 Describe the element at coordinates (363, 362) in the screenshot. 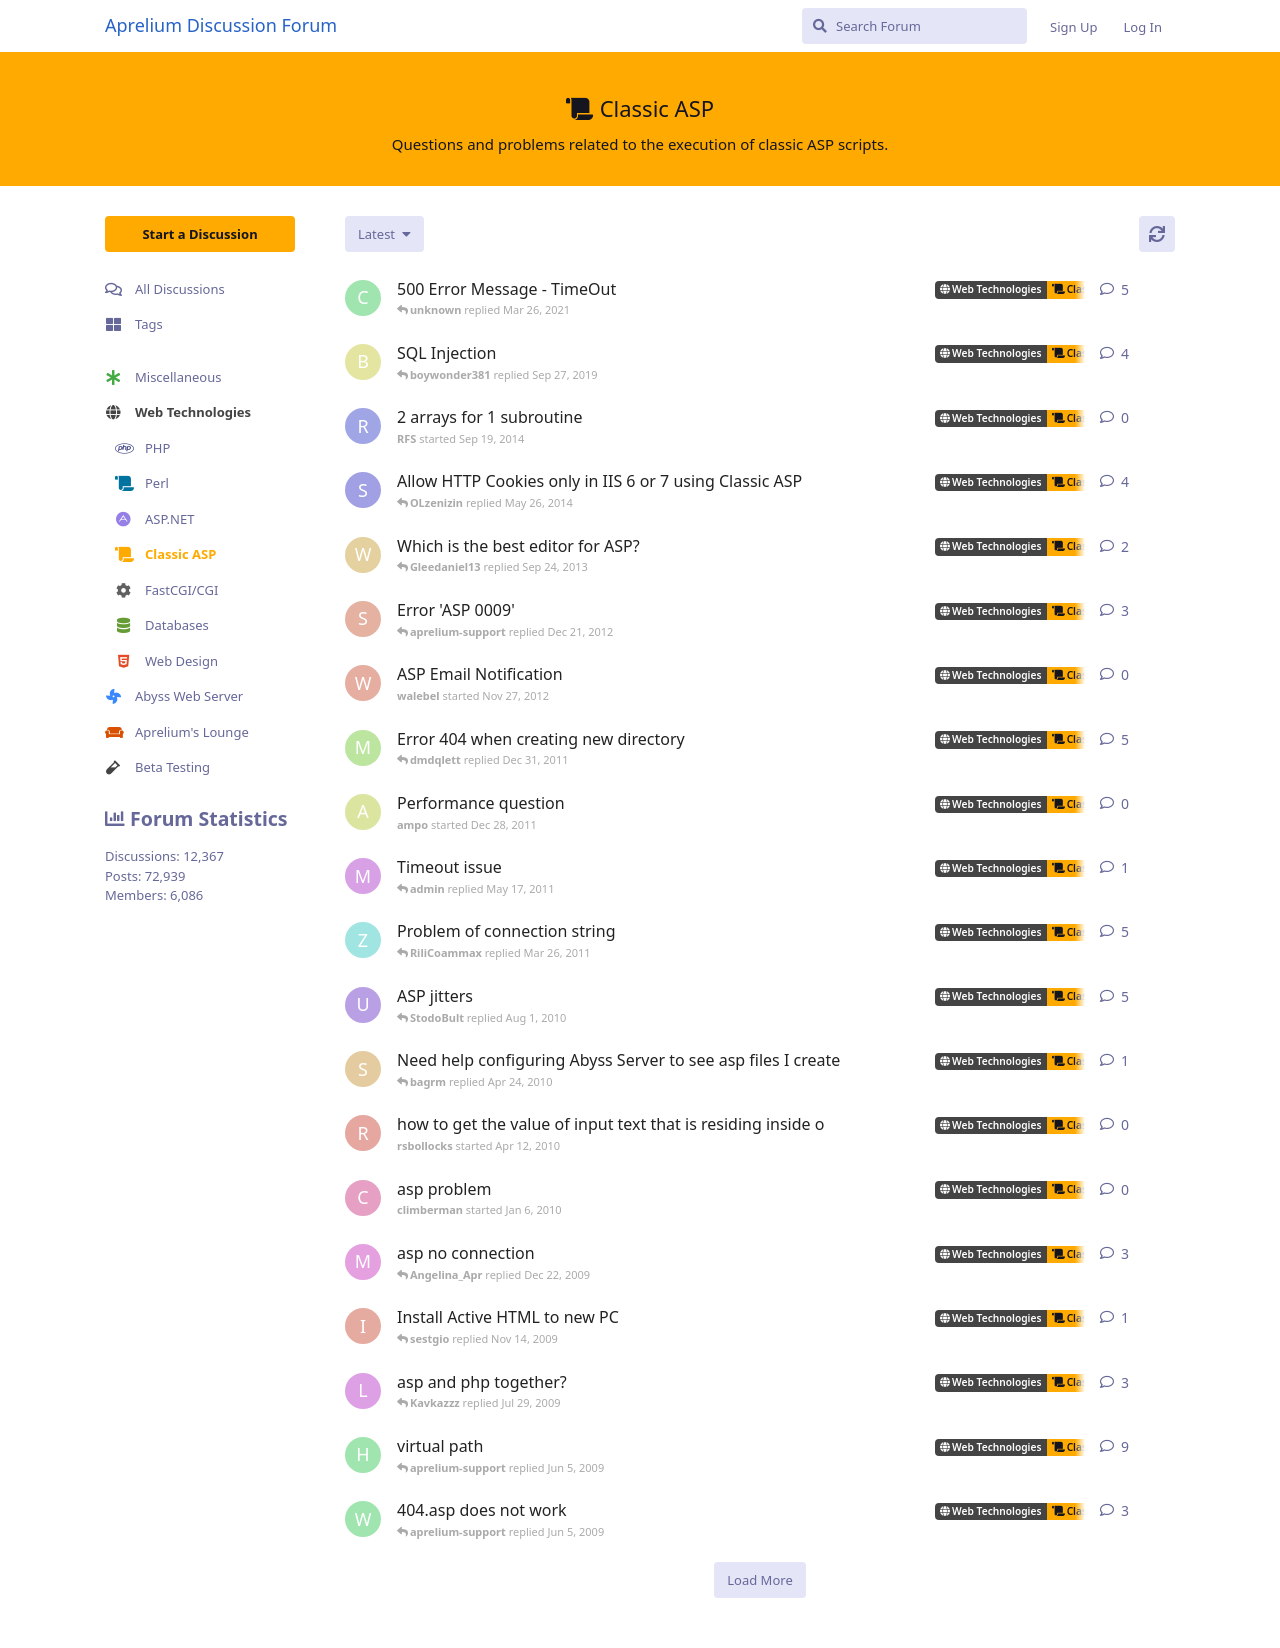

I see `[boywonder381 started May 30, 2019]` at that location.